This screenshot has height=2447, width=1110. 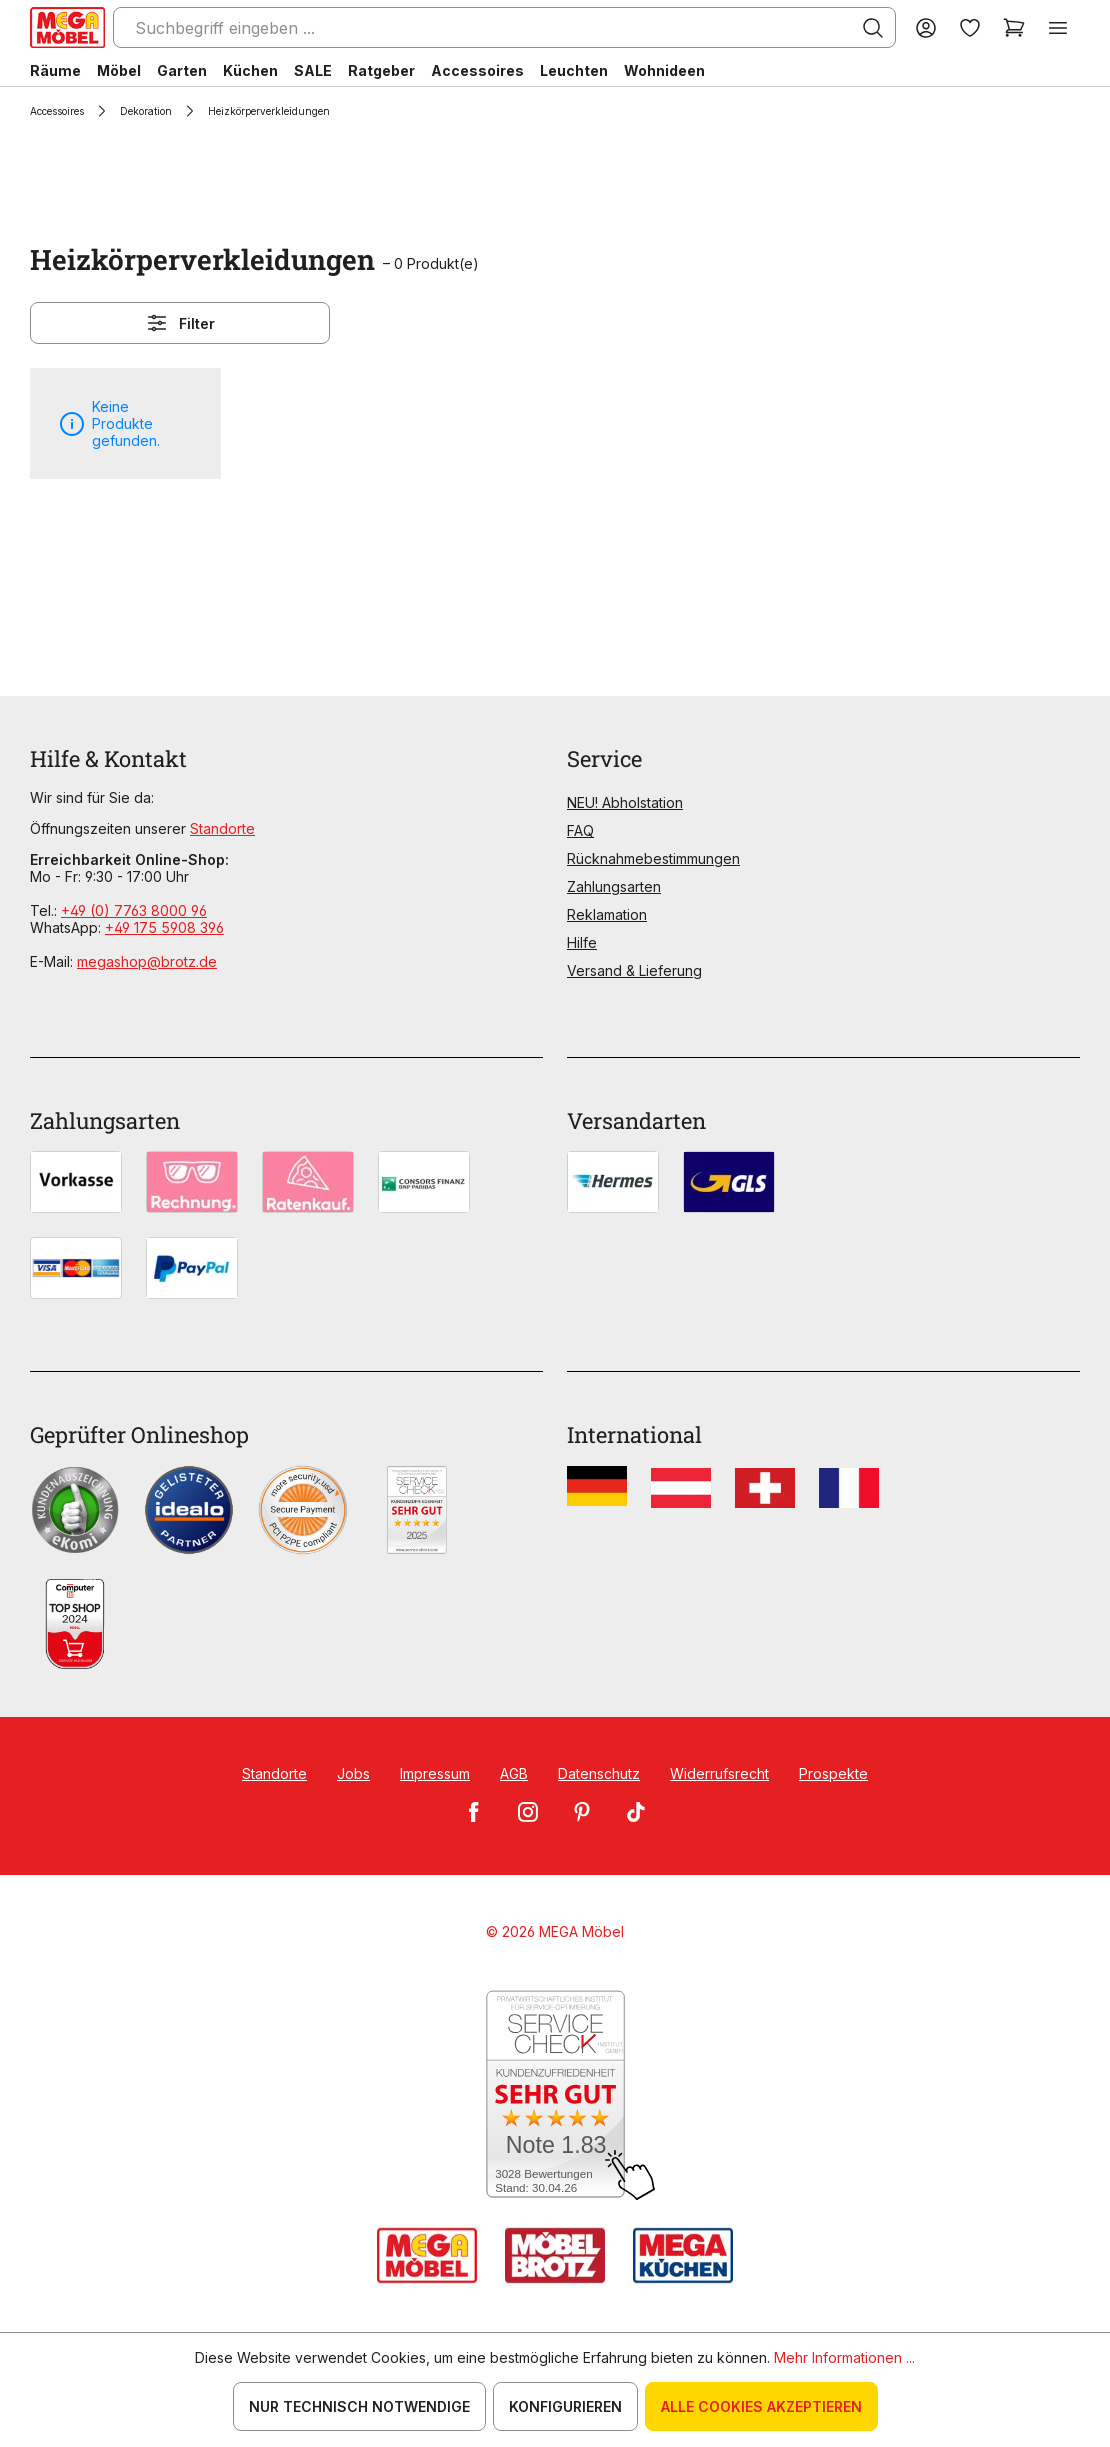 I want to click on Mehr Informationen ..., so click(x=844, y=2357).